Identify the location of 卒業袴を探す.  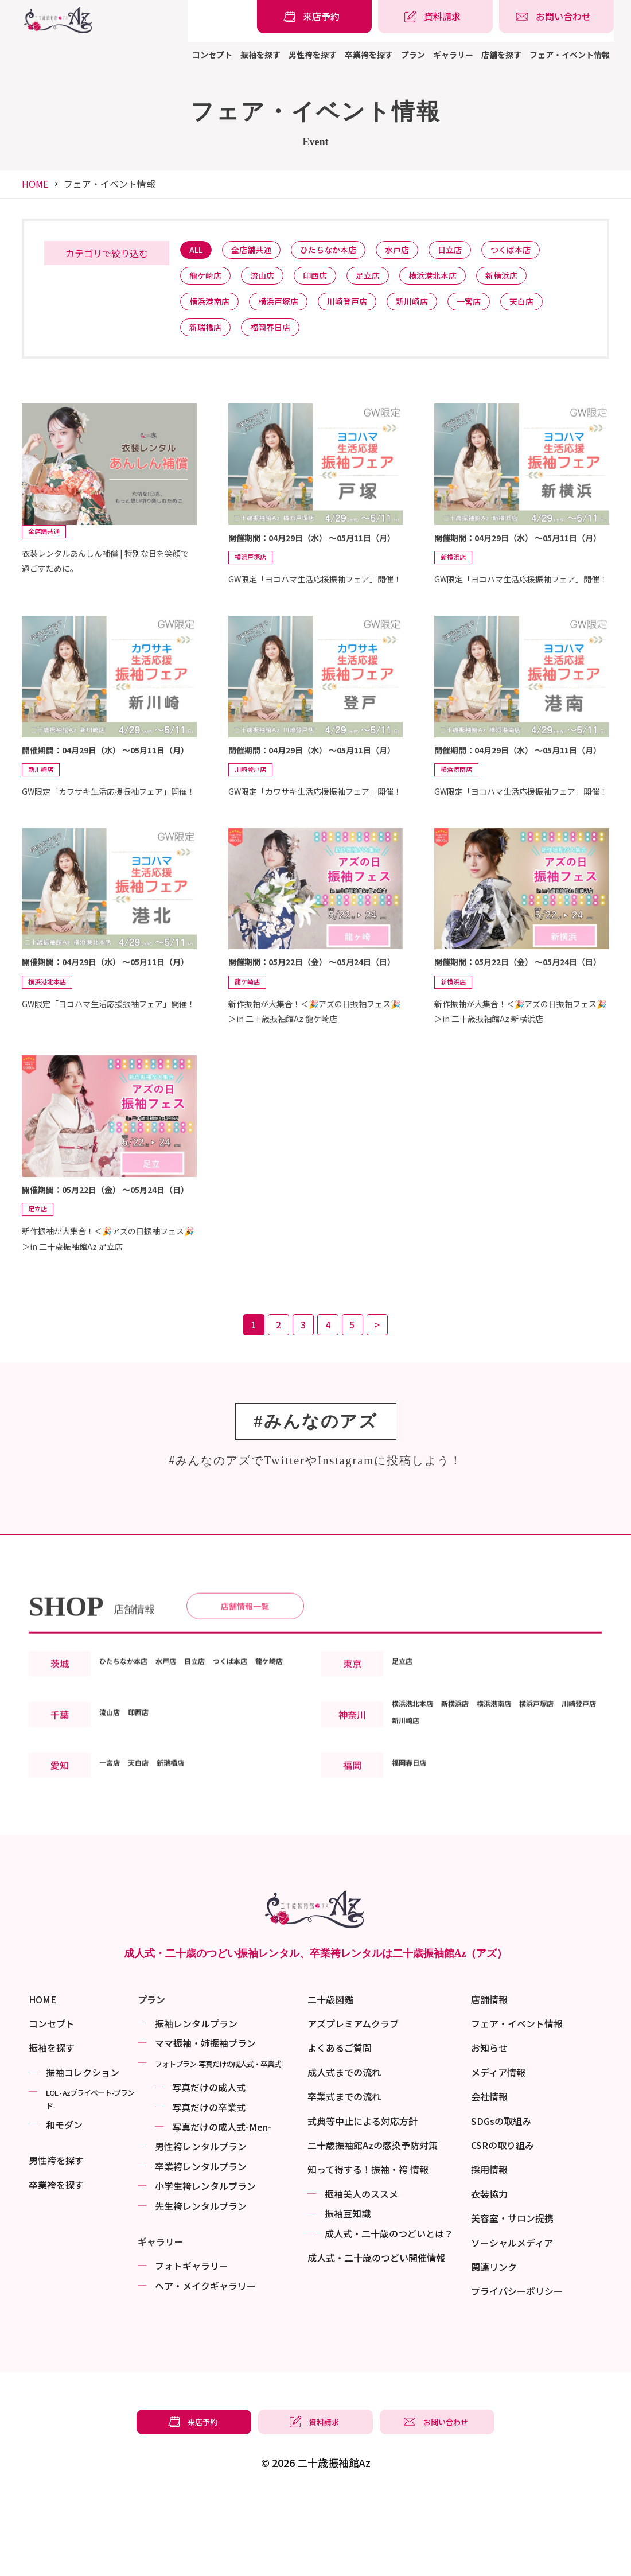
(369, 54).